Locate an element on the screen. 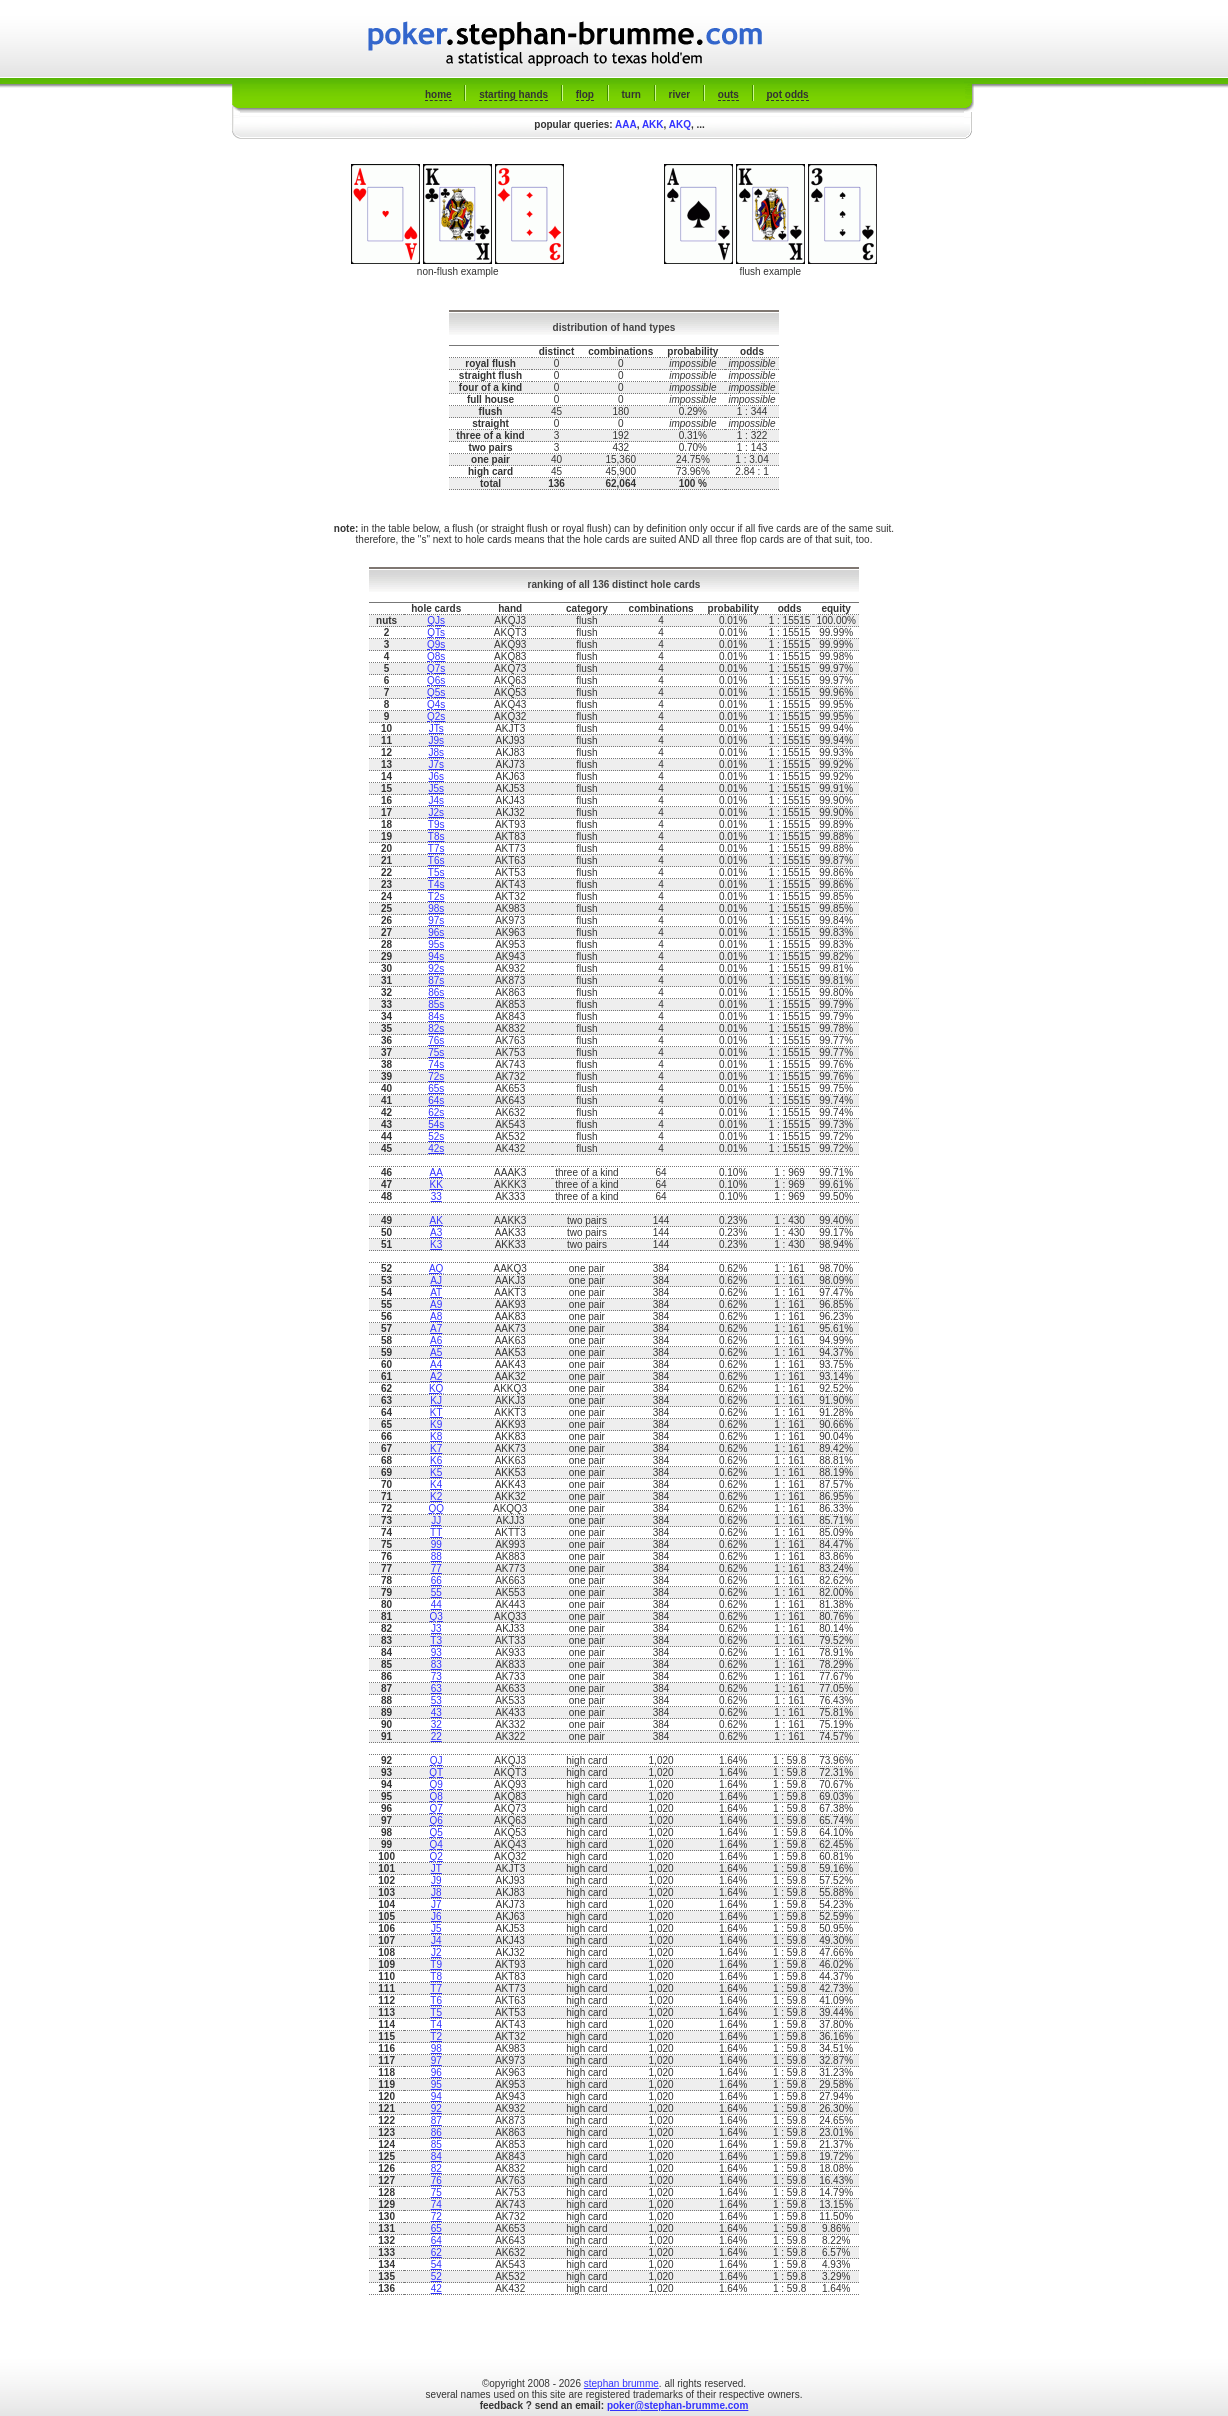  83 is located at coordinates (436, 1664).